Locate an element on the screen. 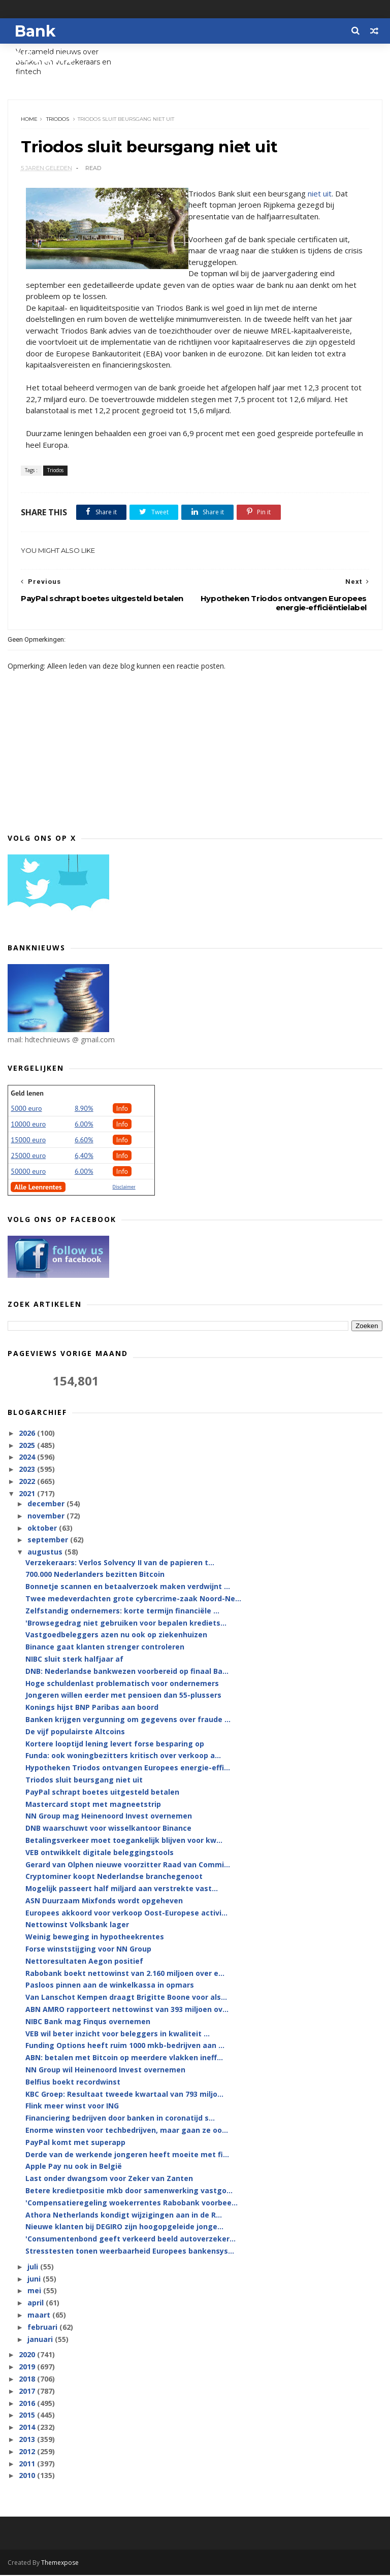 The height and width of the screenshot is (2576, 390). Bonnetje scannen en betaalverzoek maken verdwijnt ... is located at coordinates (127, 1587).